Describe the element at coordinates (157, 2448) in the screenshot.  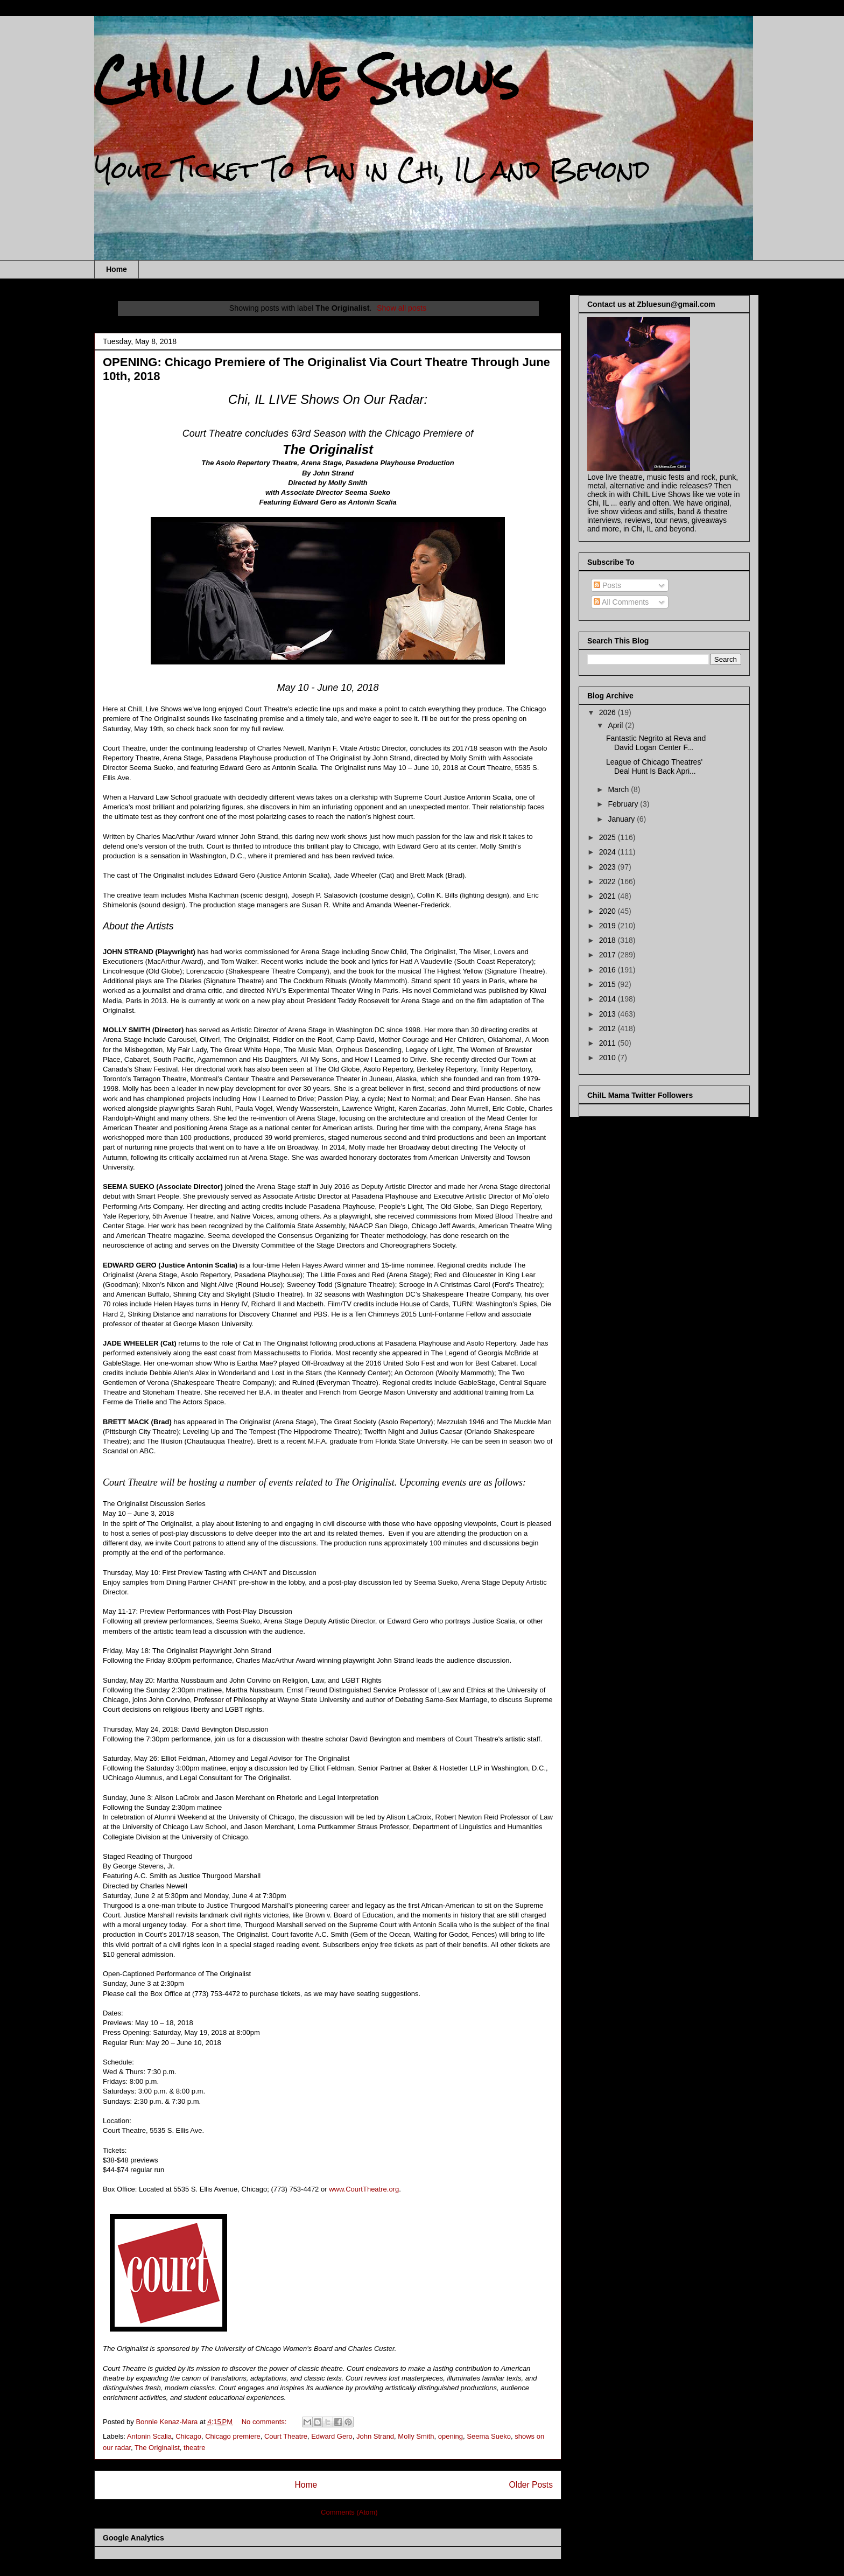
I see `The Originalist` at that location.